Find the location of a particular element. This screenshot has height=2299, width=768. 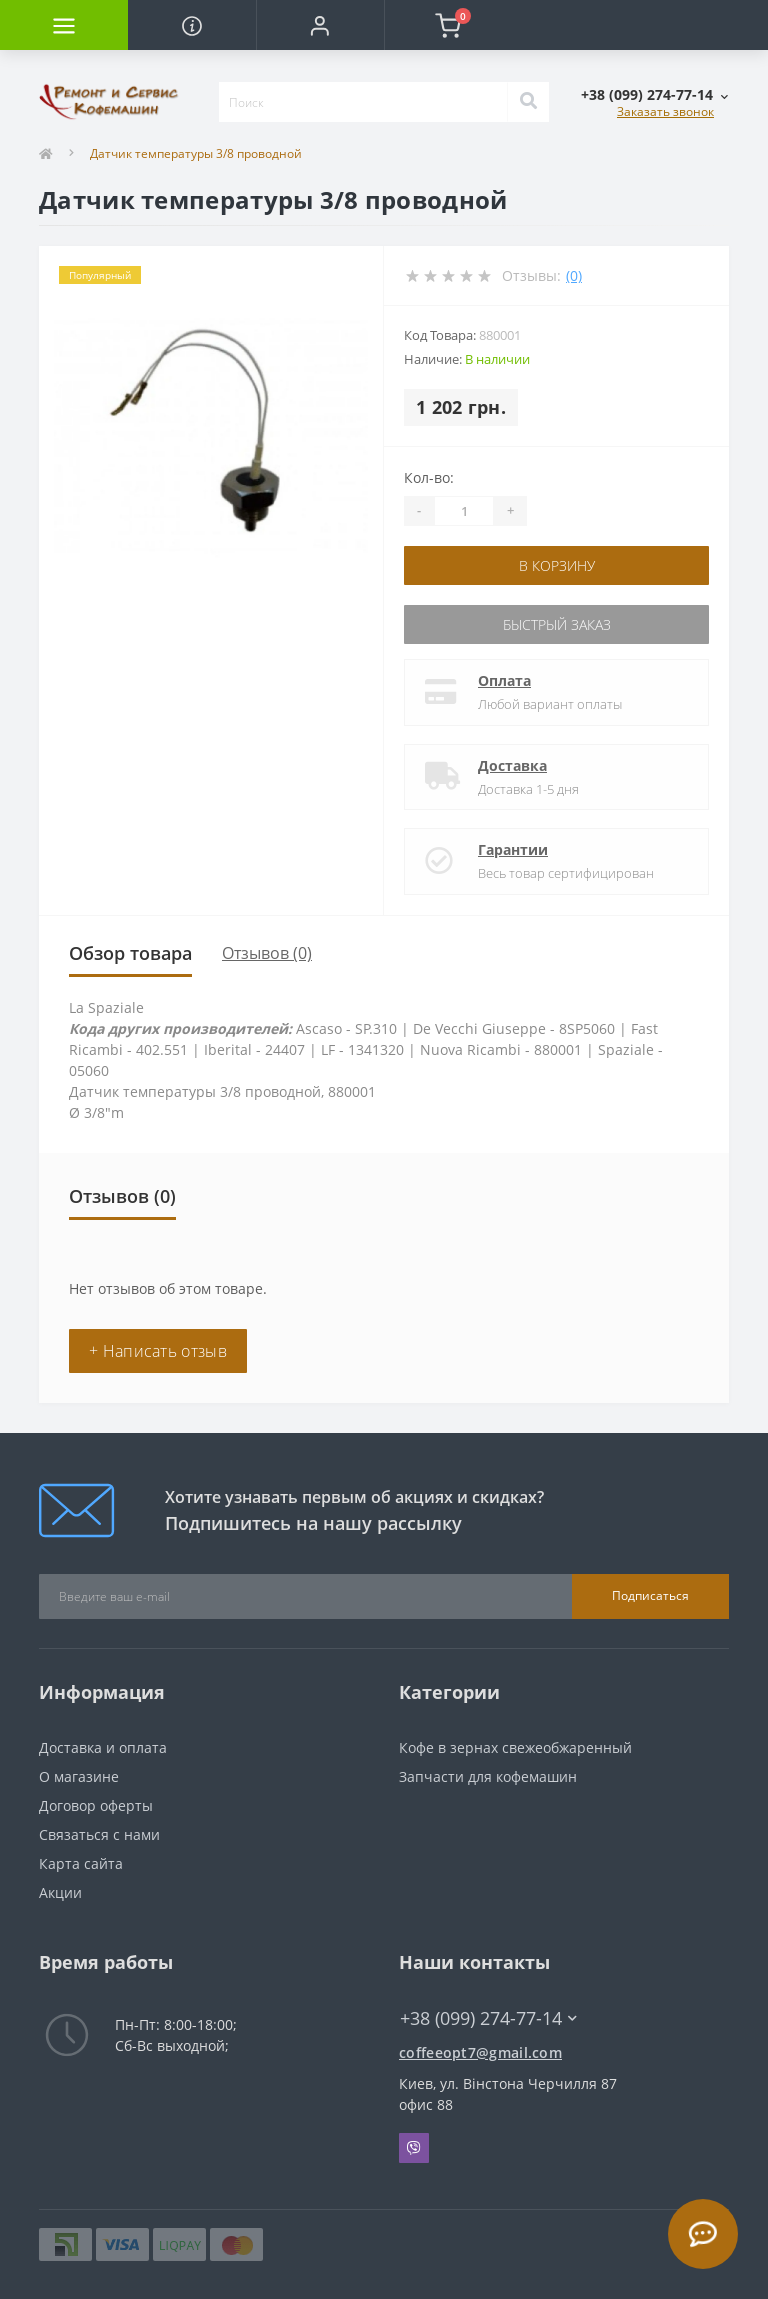

coffeeopt7@gmail.com is located at coordinates (480, 2052).